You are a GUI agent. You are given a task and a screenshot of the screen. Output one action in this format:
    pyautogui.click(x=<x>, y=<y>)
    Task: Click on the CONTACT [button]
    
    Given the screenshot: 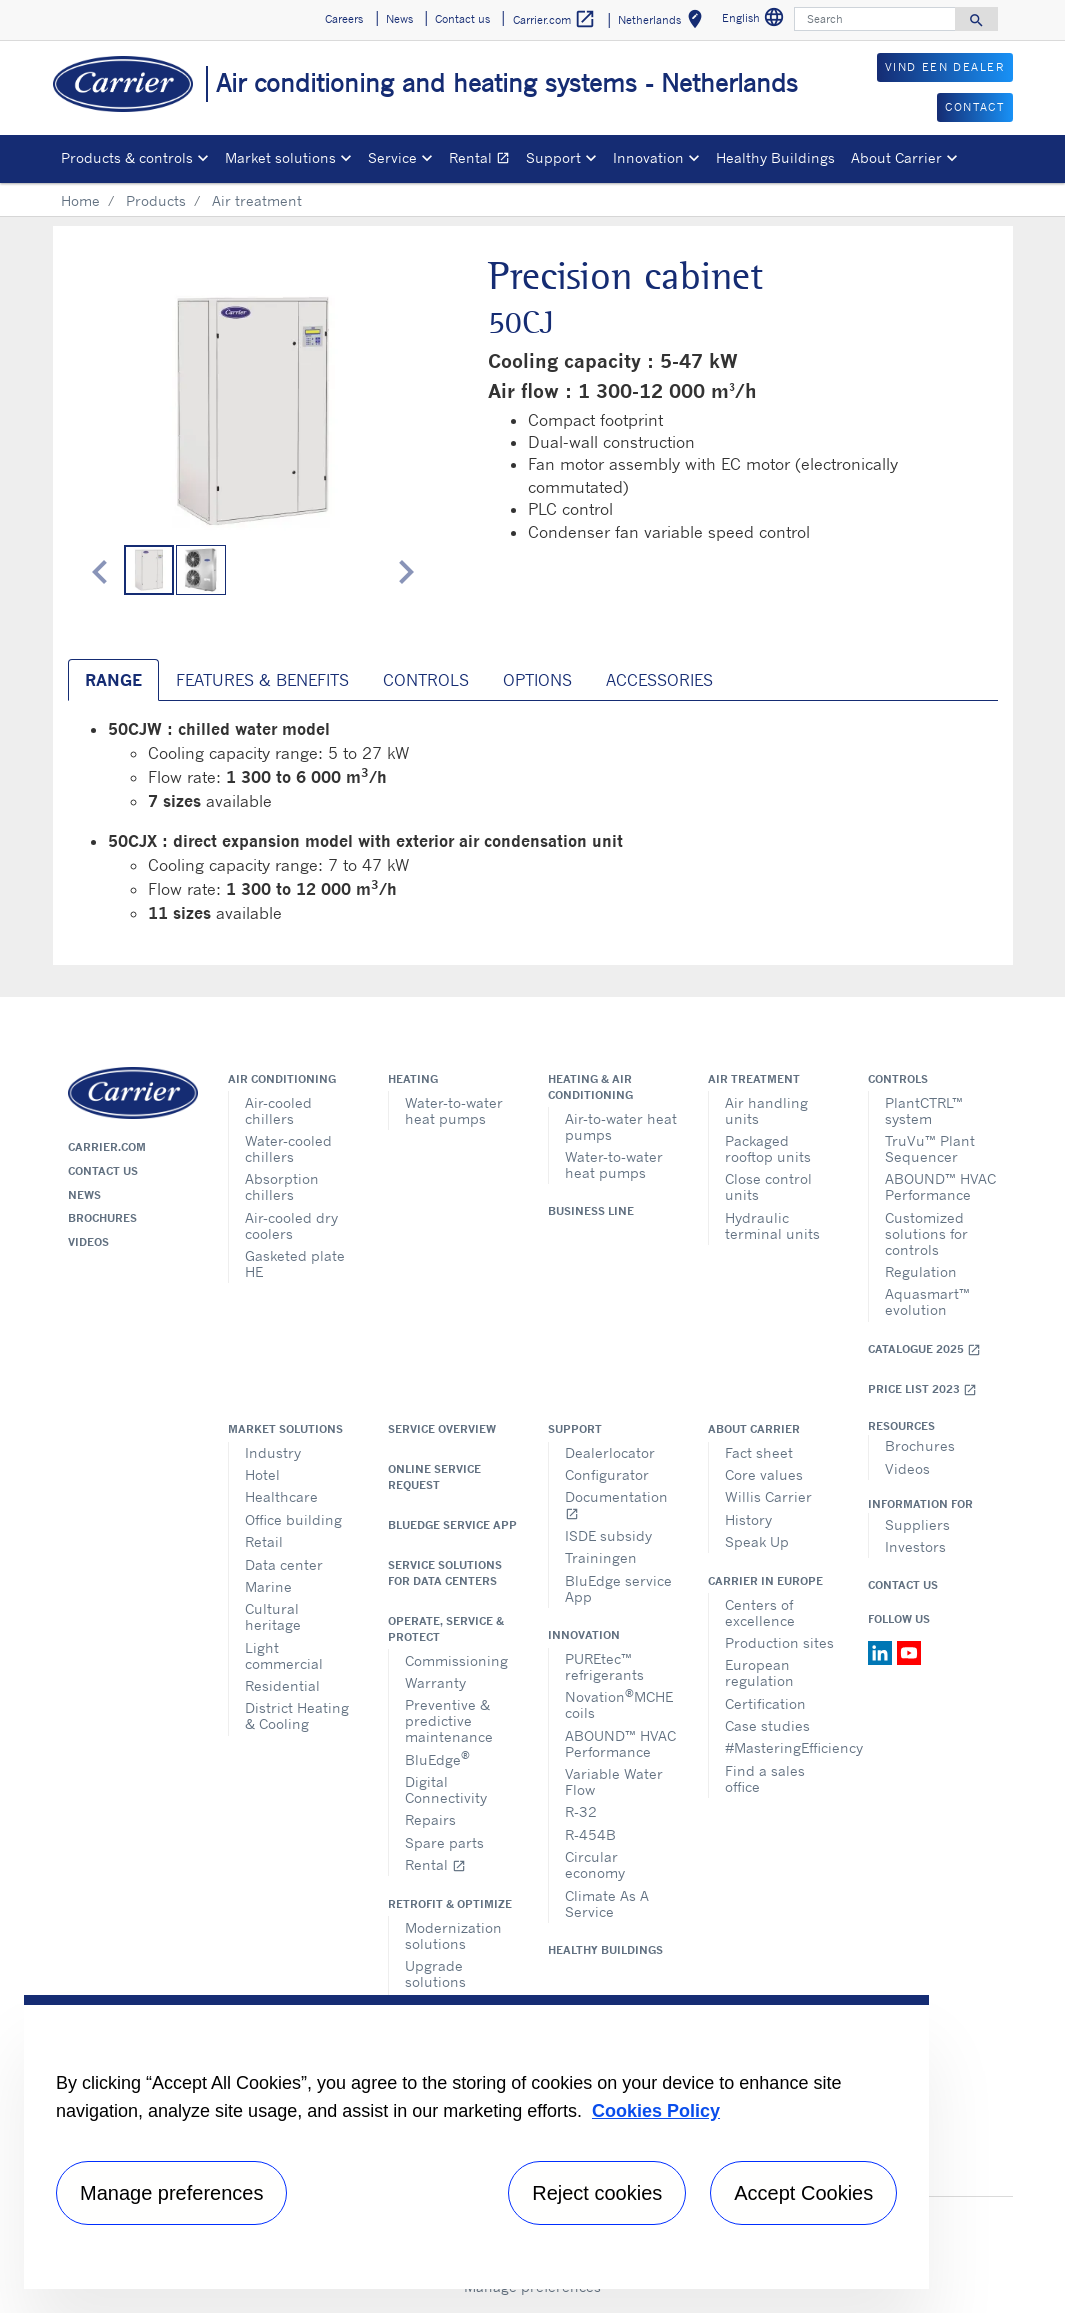 What is the action you would take?
    pyautogui.click(x=974, y=107)
    